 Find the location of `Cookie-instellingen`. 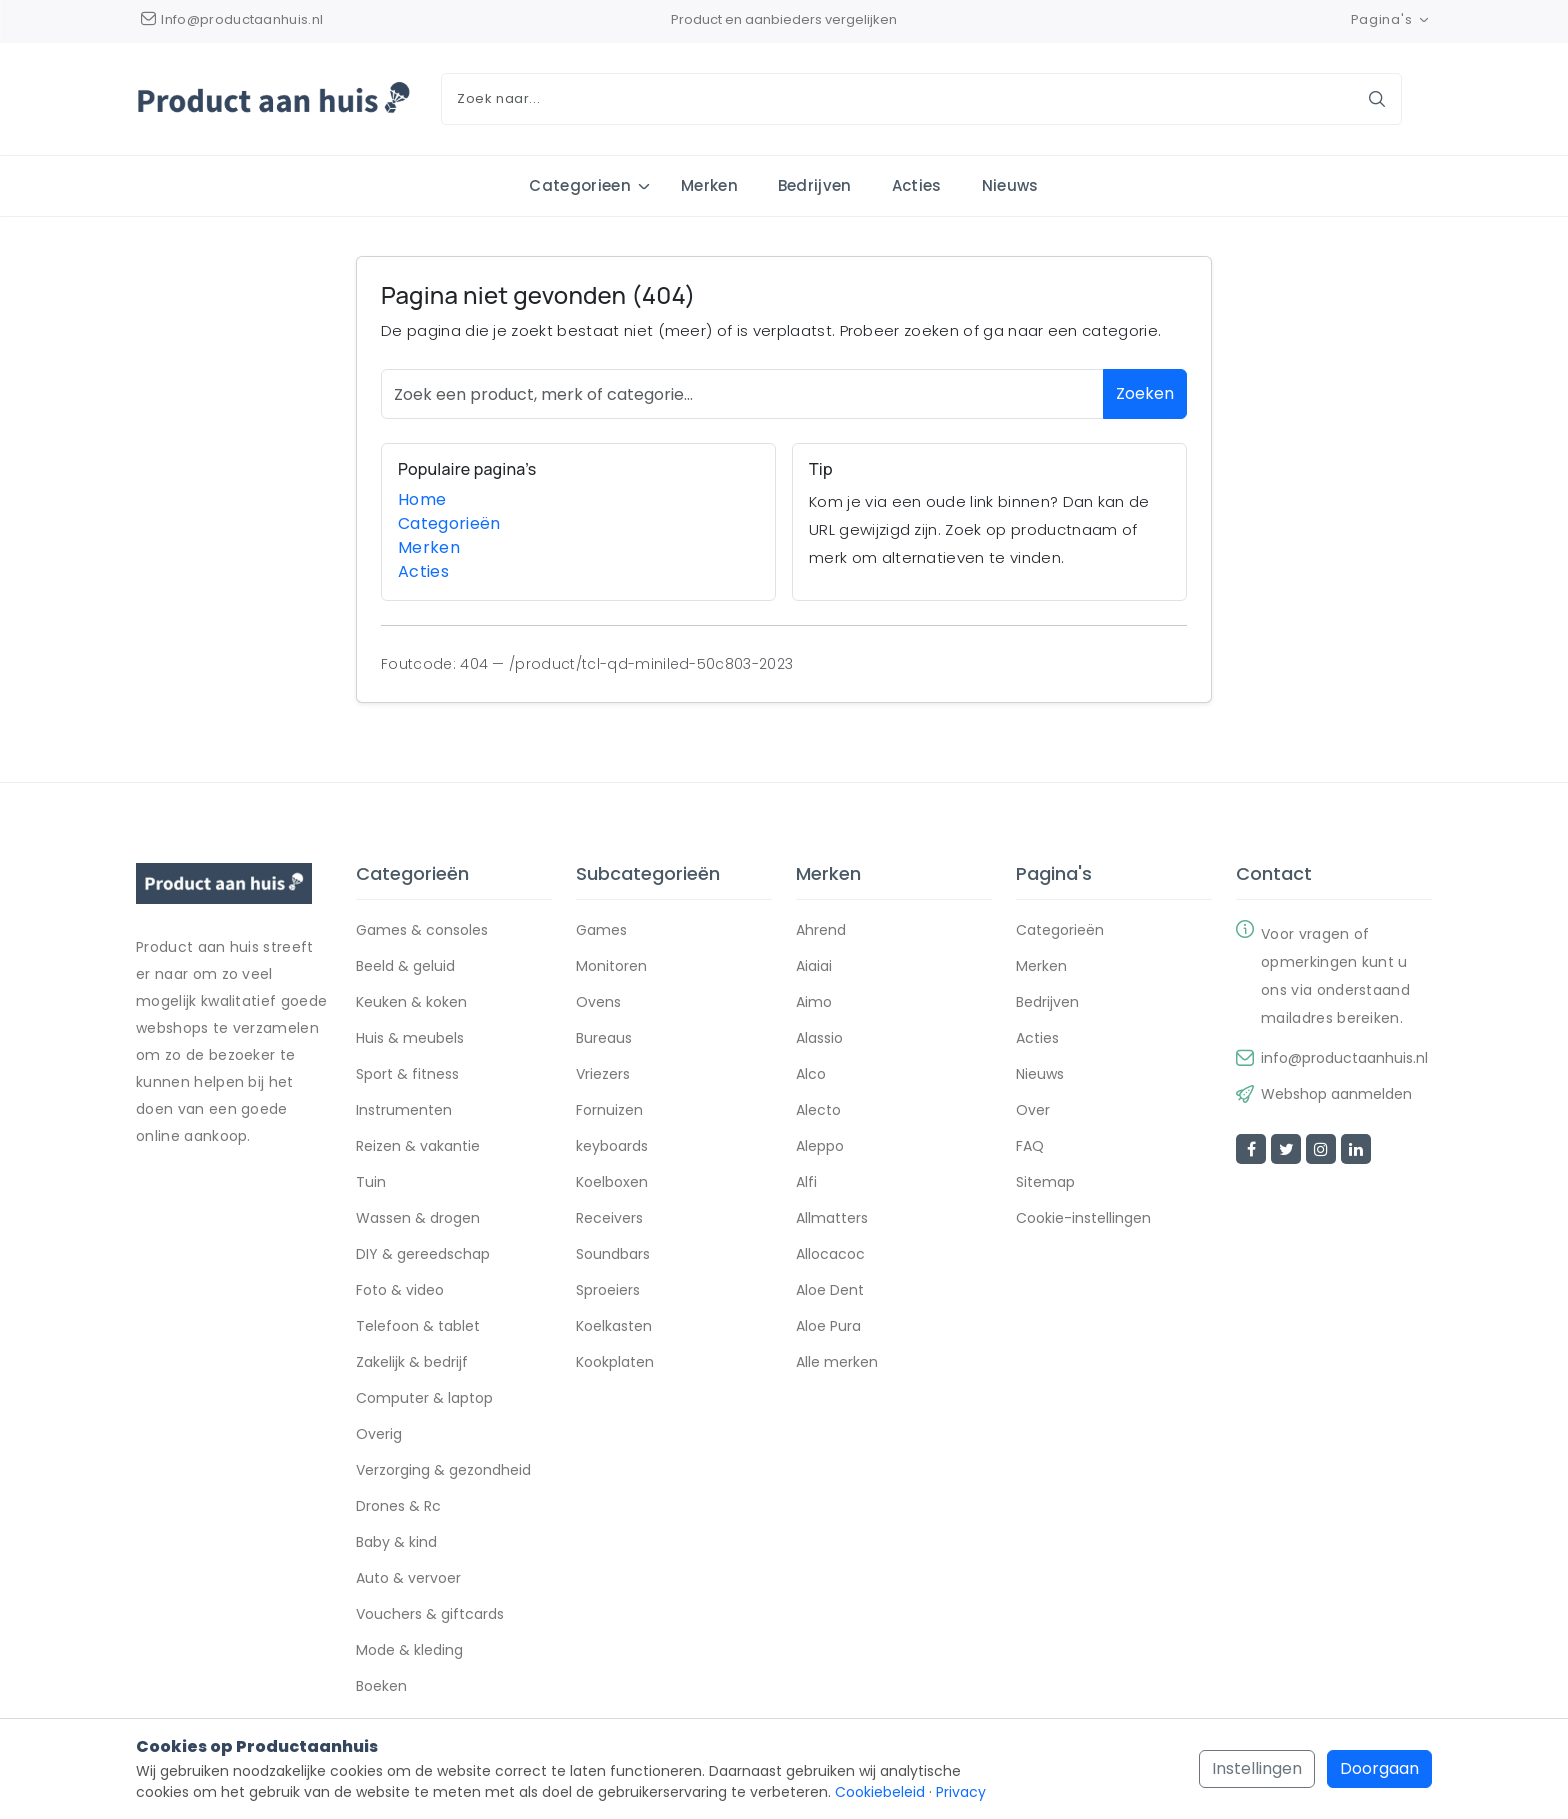

Cookie-instellingen is located at coordinates (1083, 1220).